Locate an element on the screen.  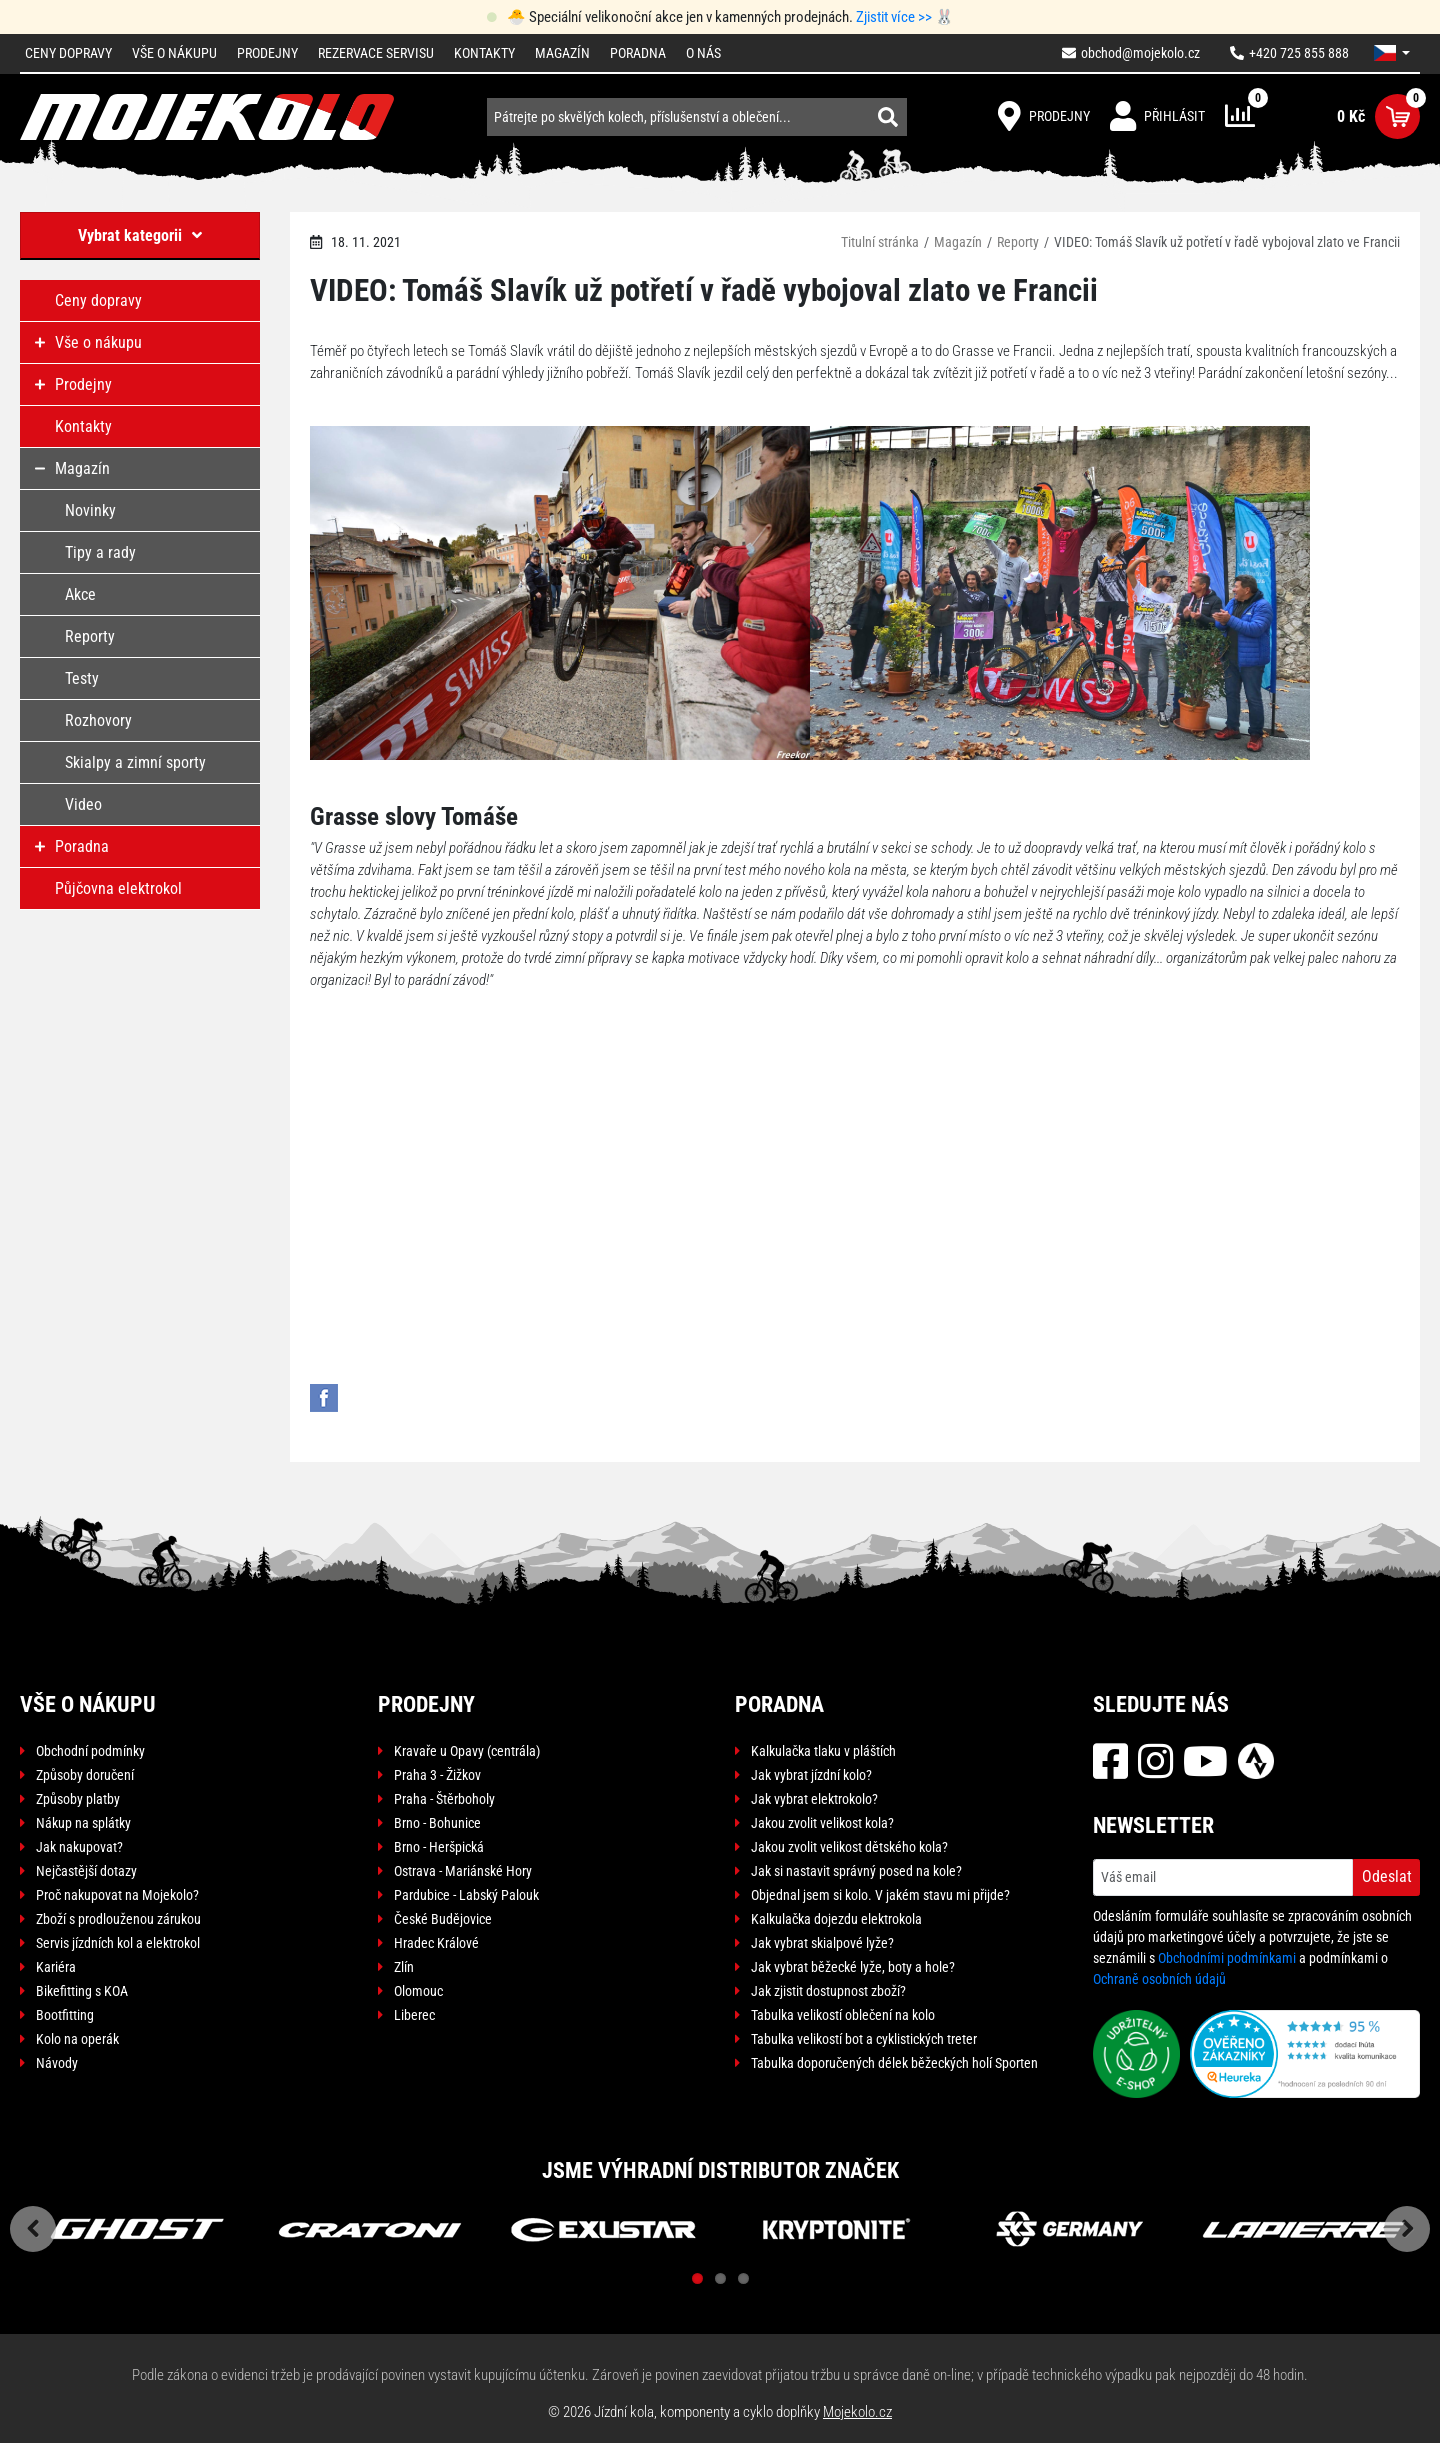
Vše o nákupu is located at coordinates (174, 53).